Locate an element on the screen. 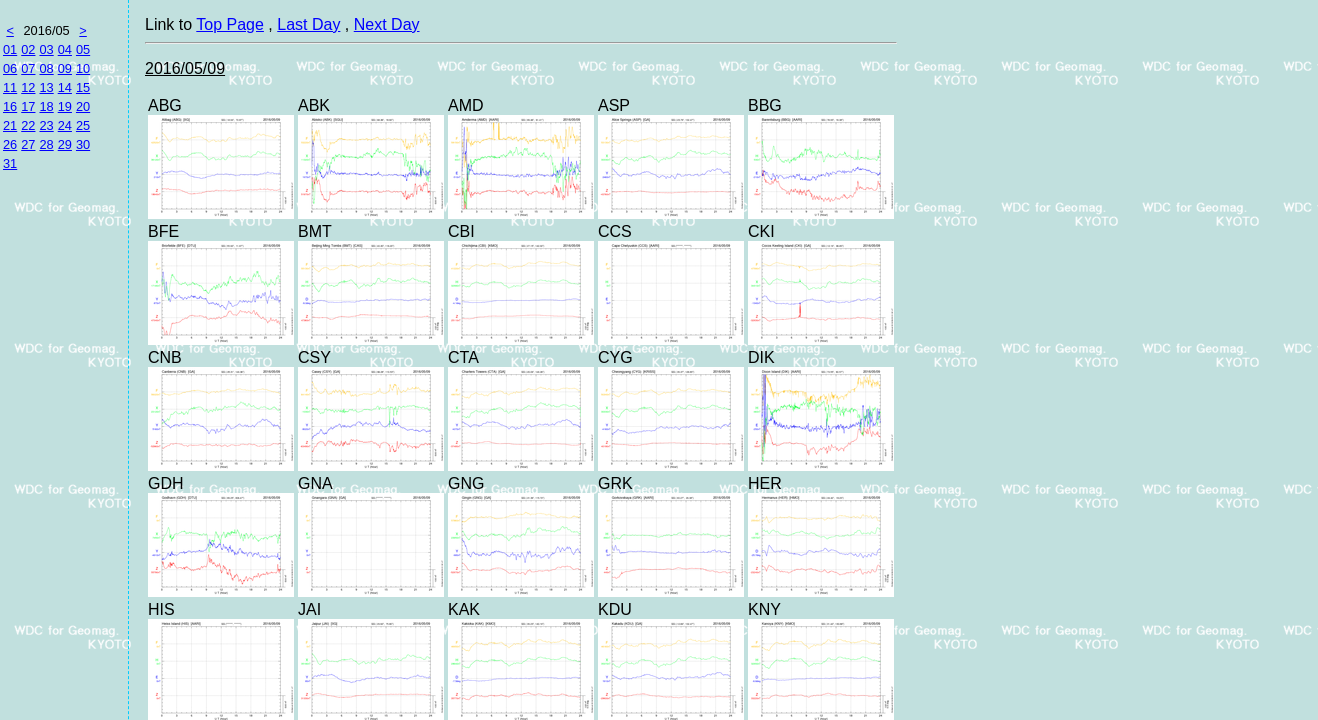 The width and height of the screenshot is (1318, 720). 05 is located at coordinates (83, 49).